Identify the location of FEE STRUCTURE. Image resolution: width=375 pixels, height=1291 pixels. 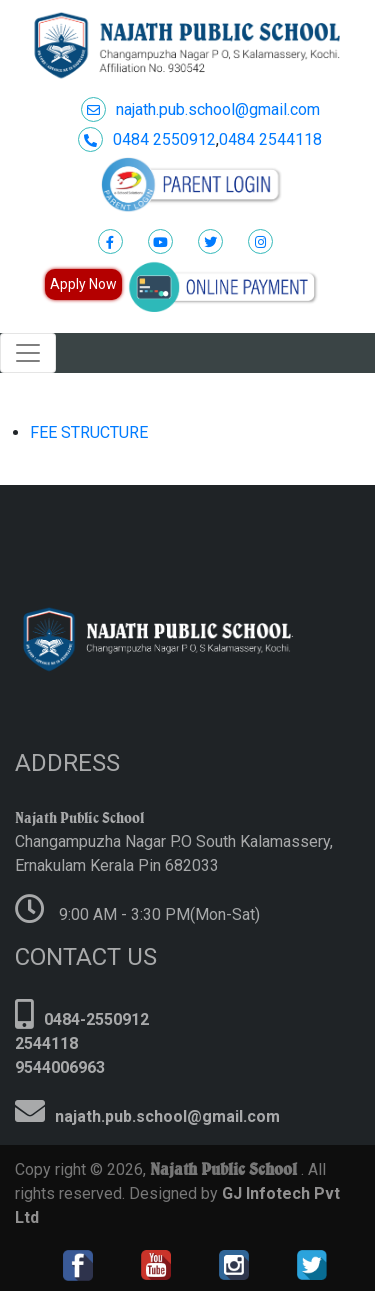
(89, 432).